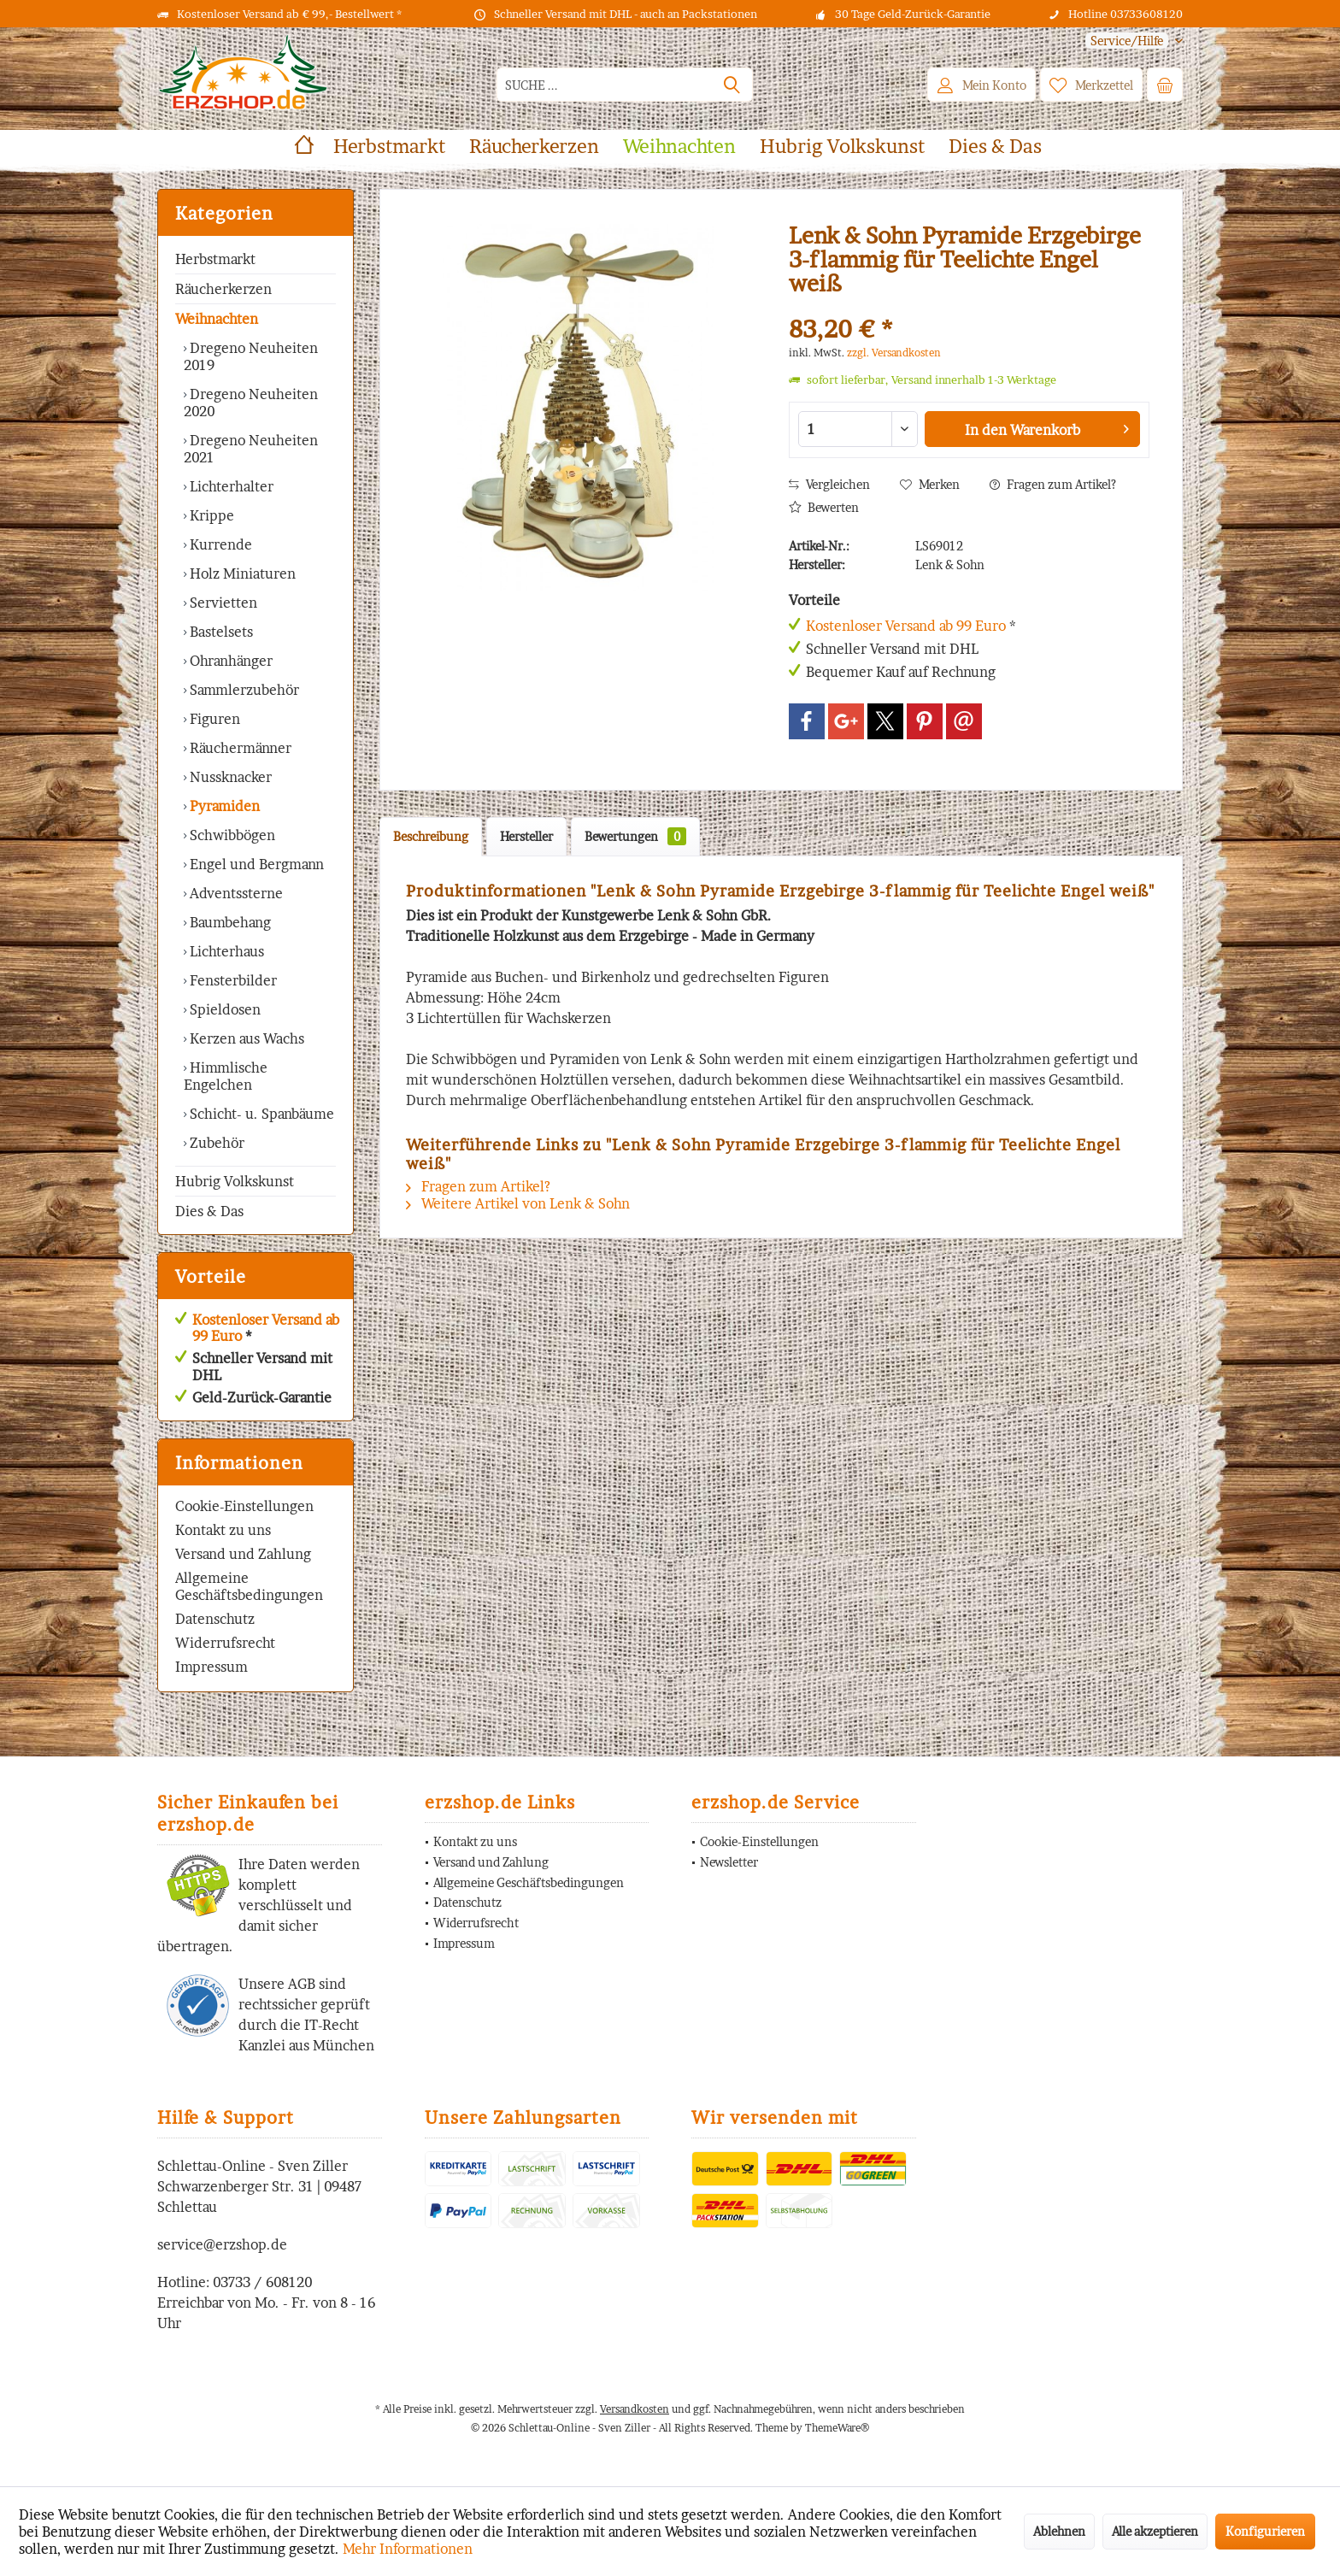  Describe the element at coordinates (408, 2548) in the screenshot. I see `Mehr Informationen` at that location.